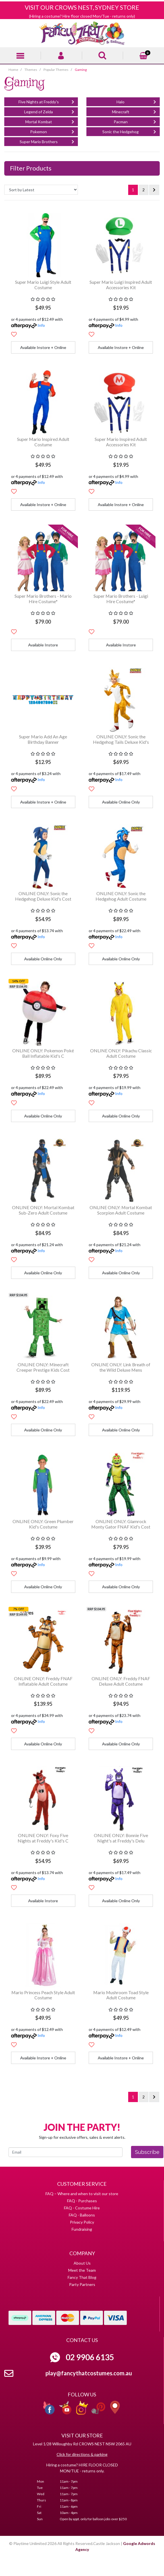  What do you see at coordinates (82, 2454) in the screenshot?
I see `Click for directions & parking` at bounding box center [82, 2454].